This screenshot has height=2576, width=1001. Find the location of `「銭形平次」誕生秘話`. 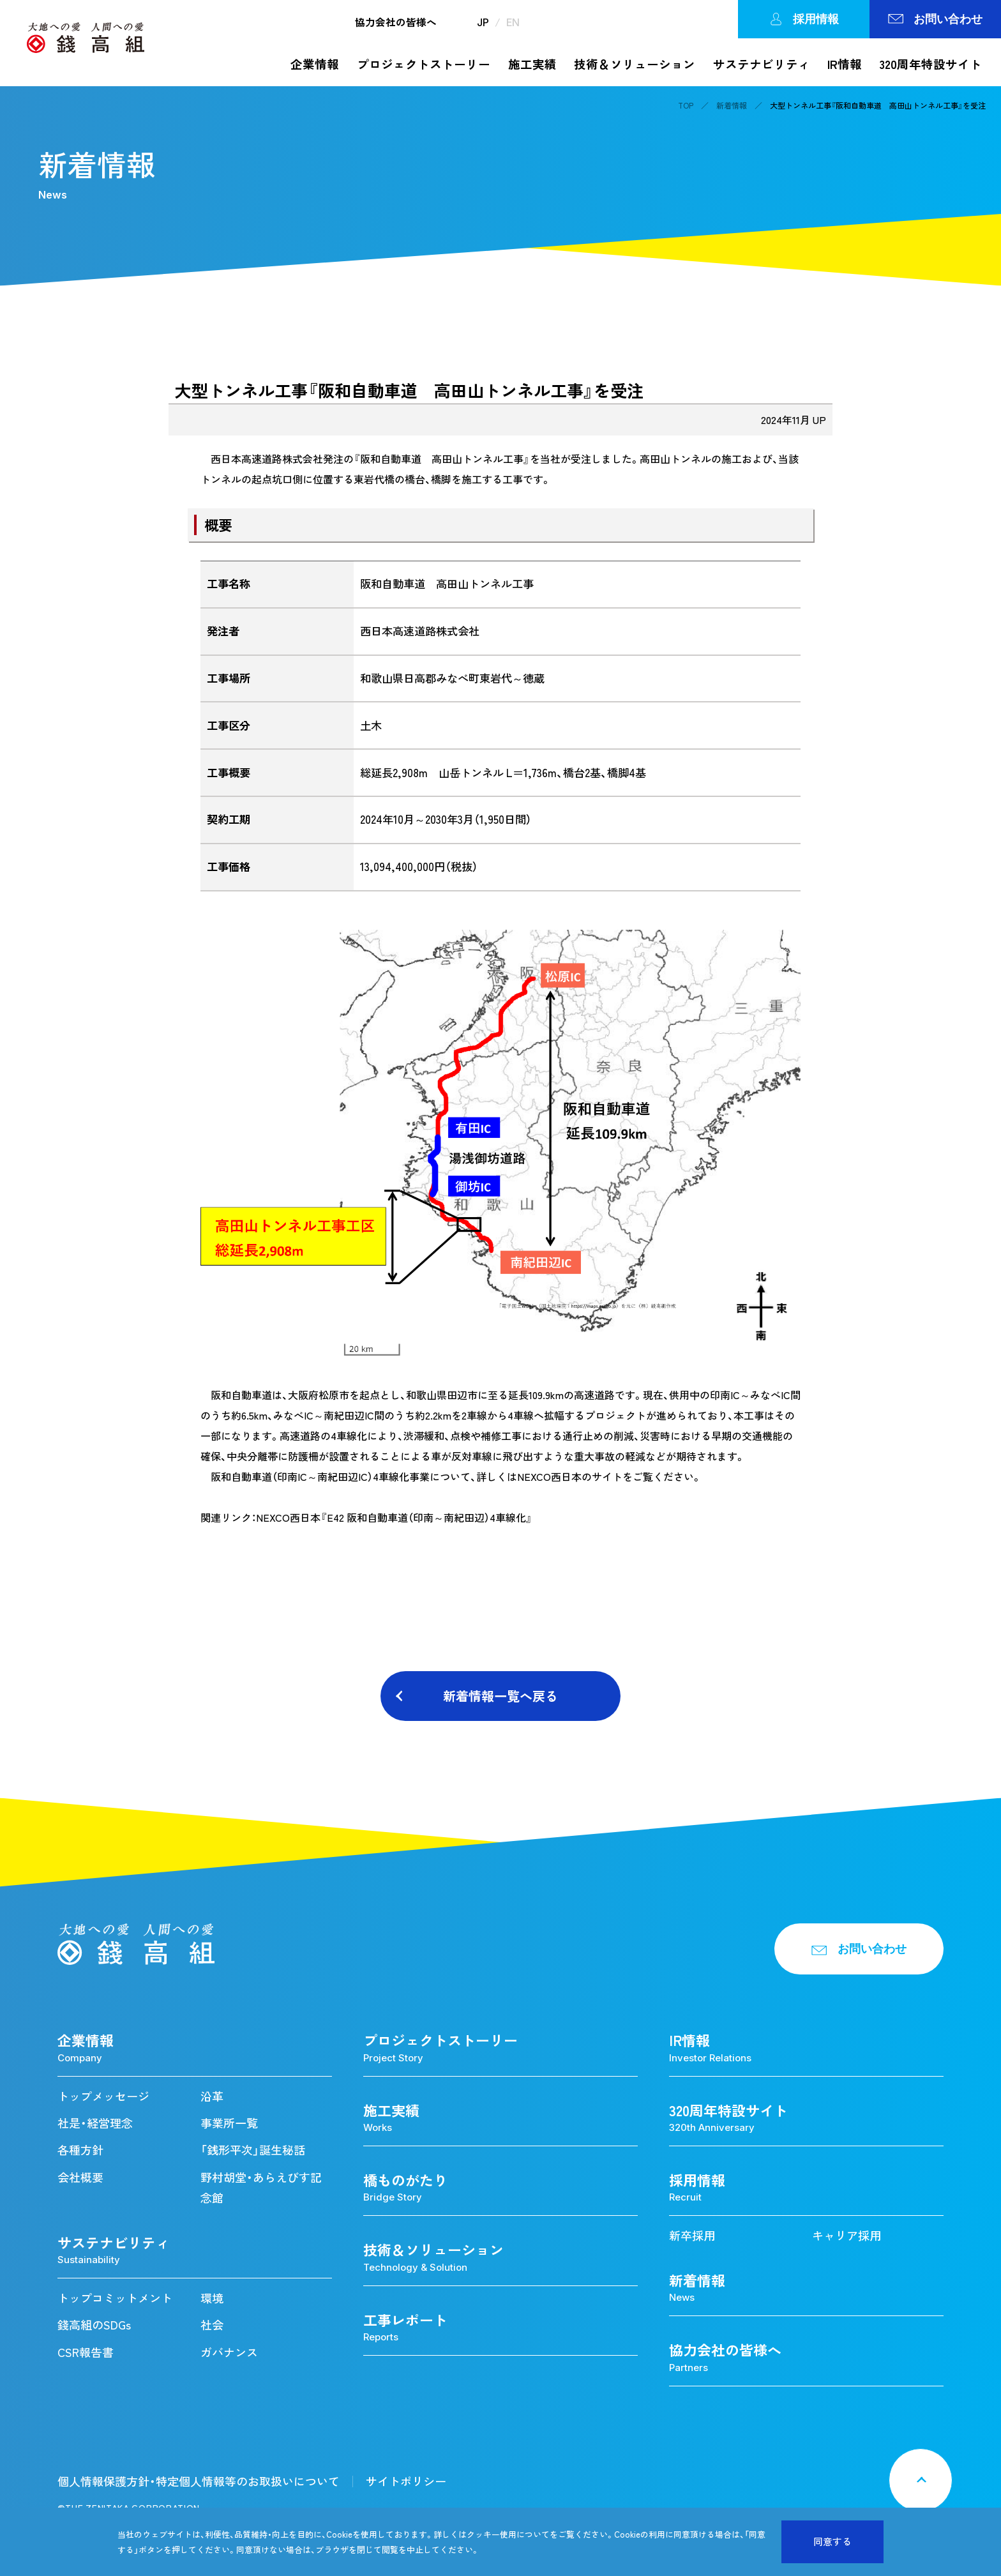

「銭形平次」誕生秘話 is located at coordinates (252, 2149).